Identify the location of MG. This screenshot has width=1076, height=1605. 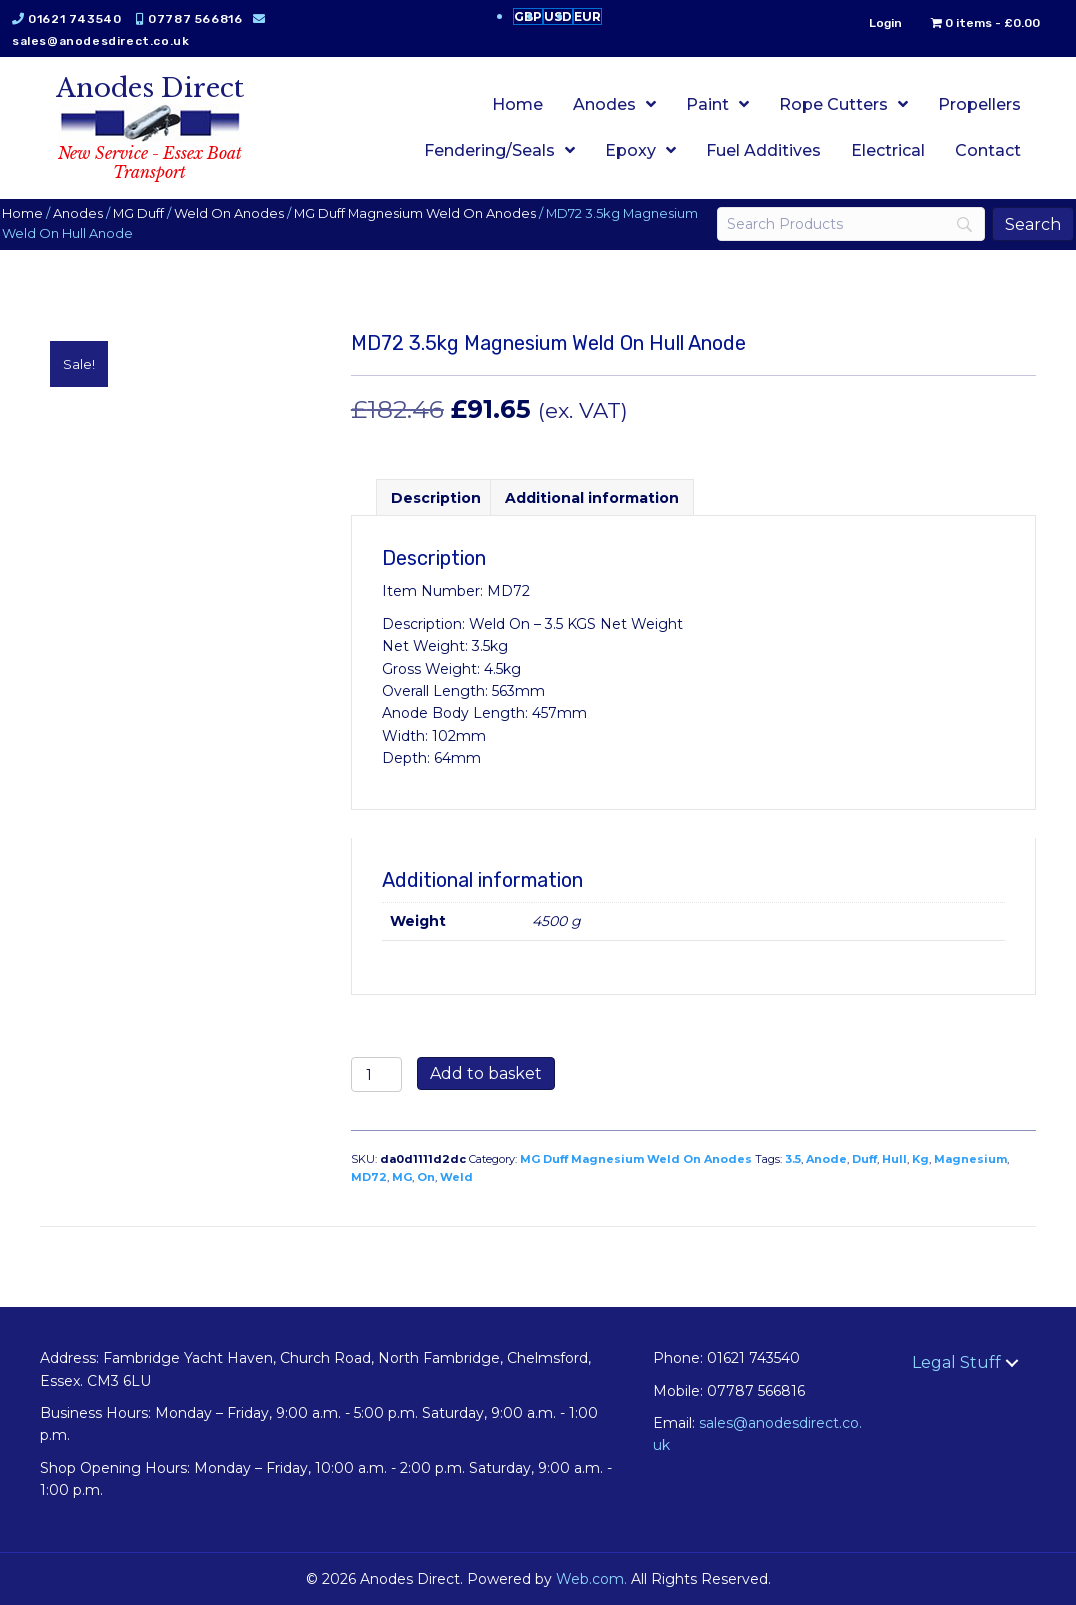
(402, 1177).